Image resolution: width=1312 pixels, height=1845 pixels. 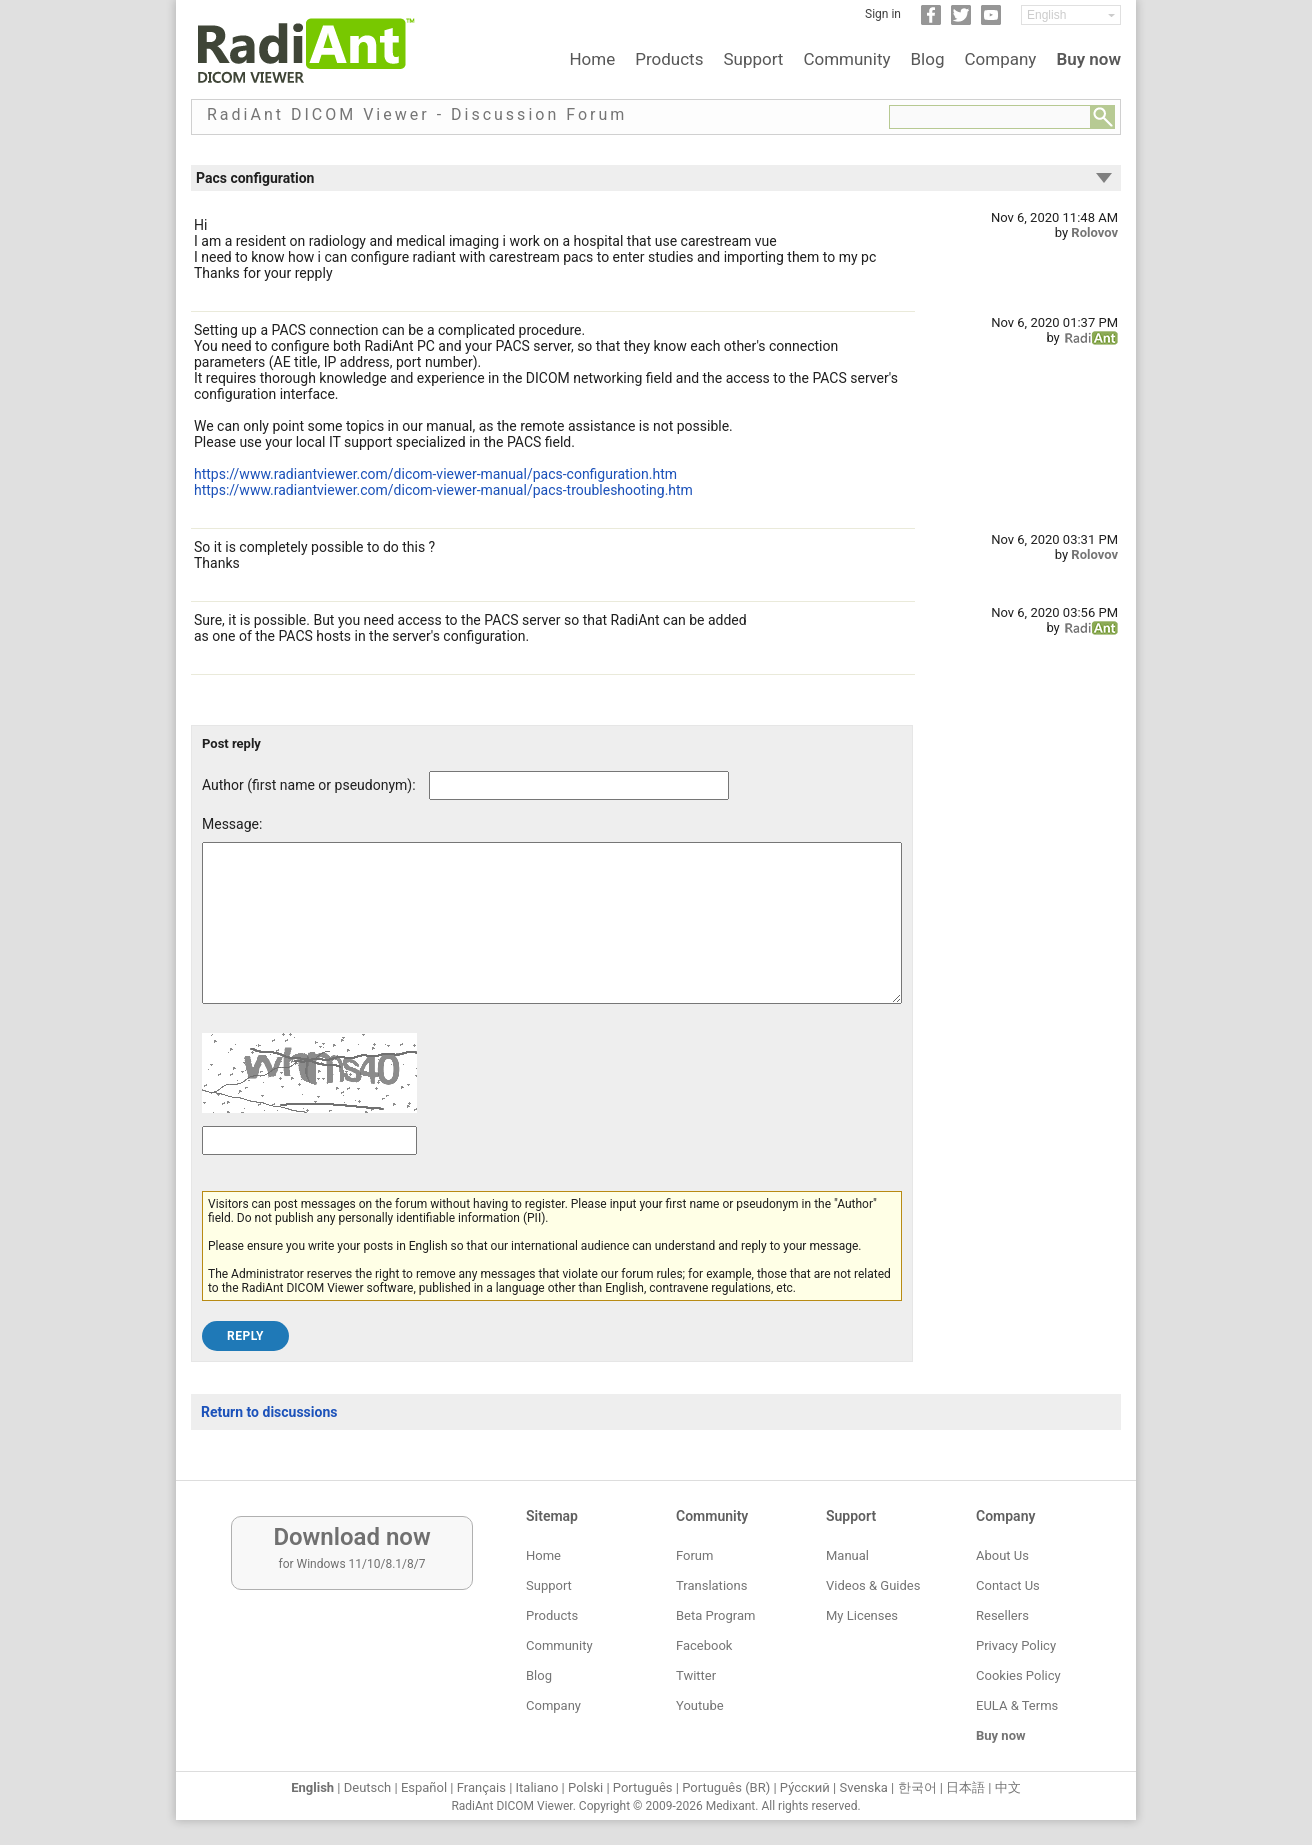 What do you see at coordinates (552, 938) in the screenshot?
I see `[Forum post message text]` at bounding box center [552, 938].